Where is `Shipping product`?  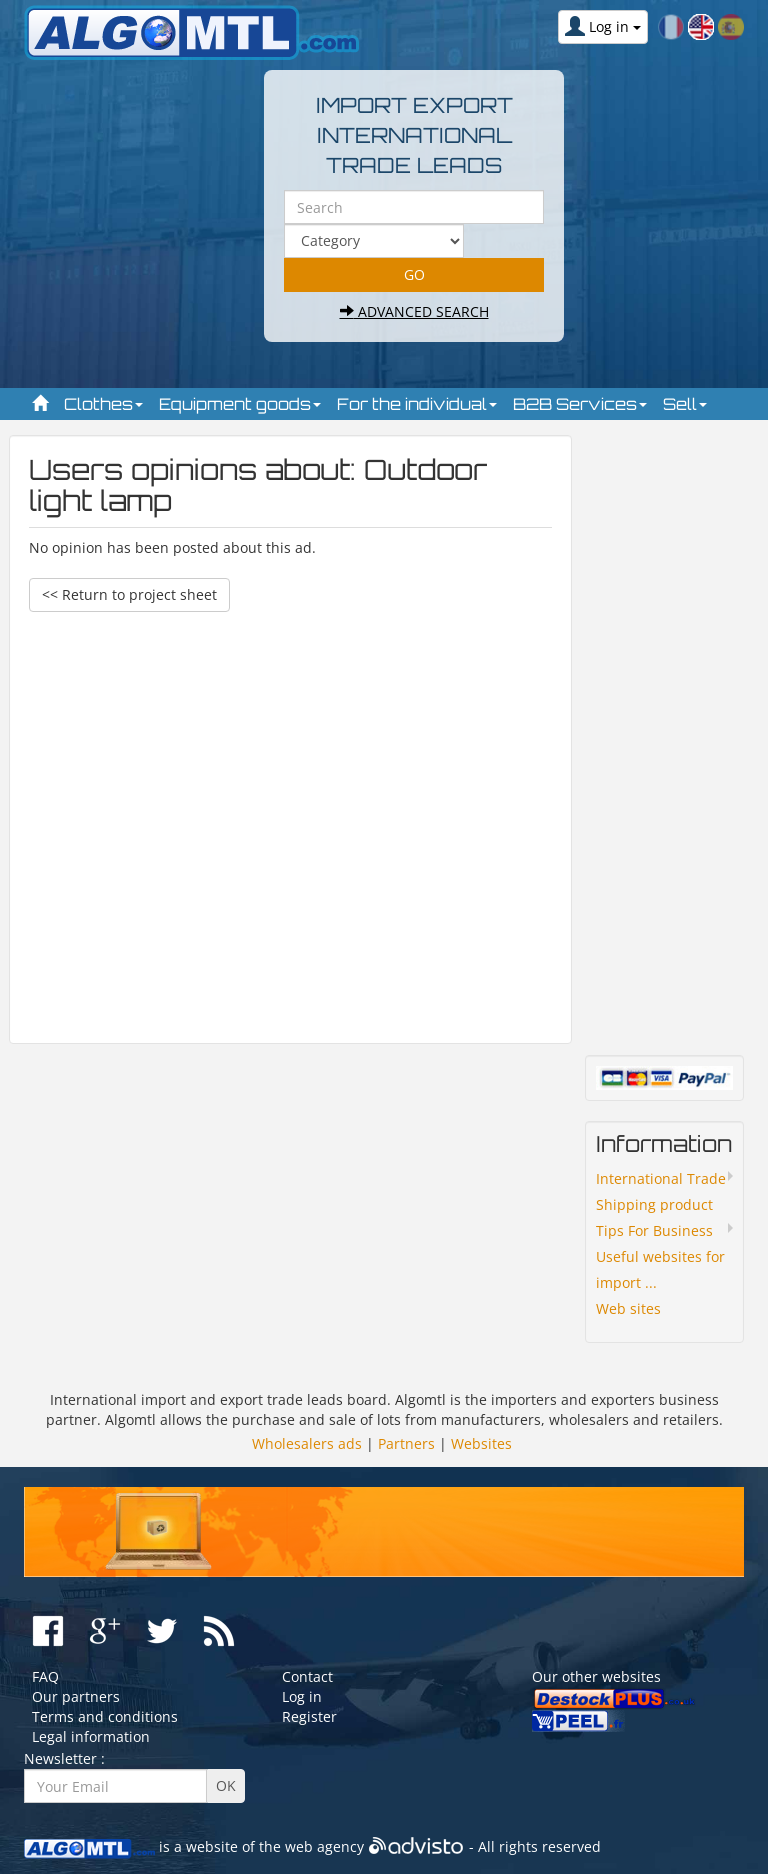
Shipping product is located at coordinates (654, 1204).